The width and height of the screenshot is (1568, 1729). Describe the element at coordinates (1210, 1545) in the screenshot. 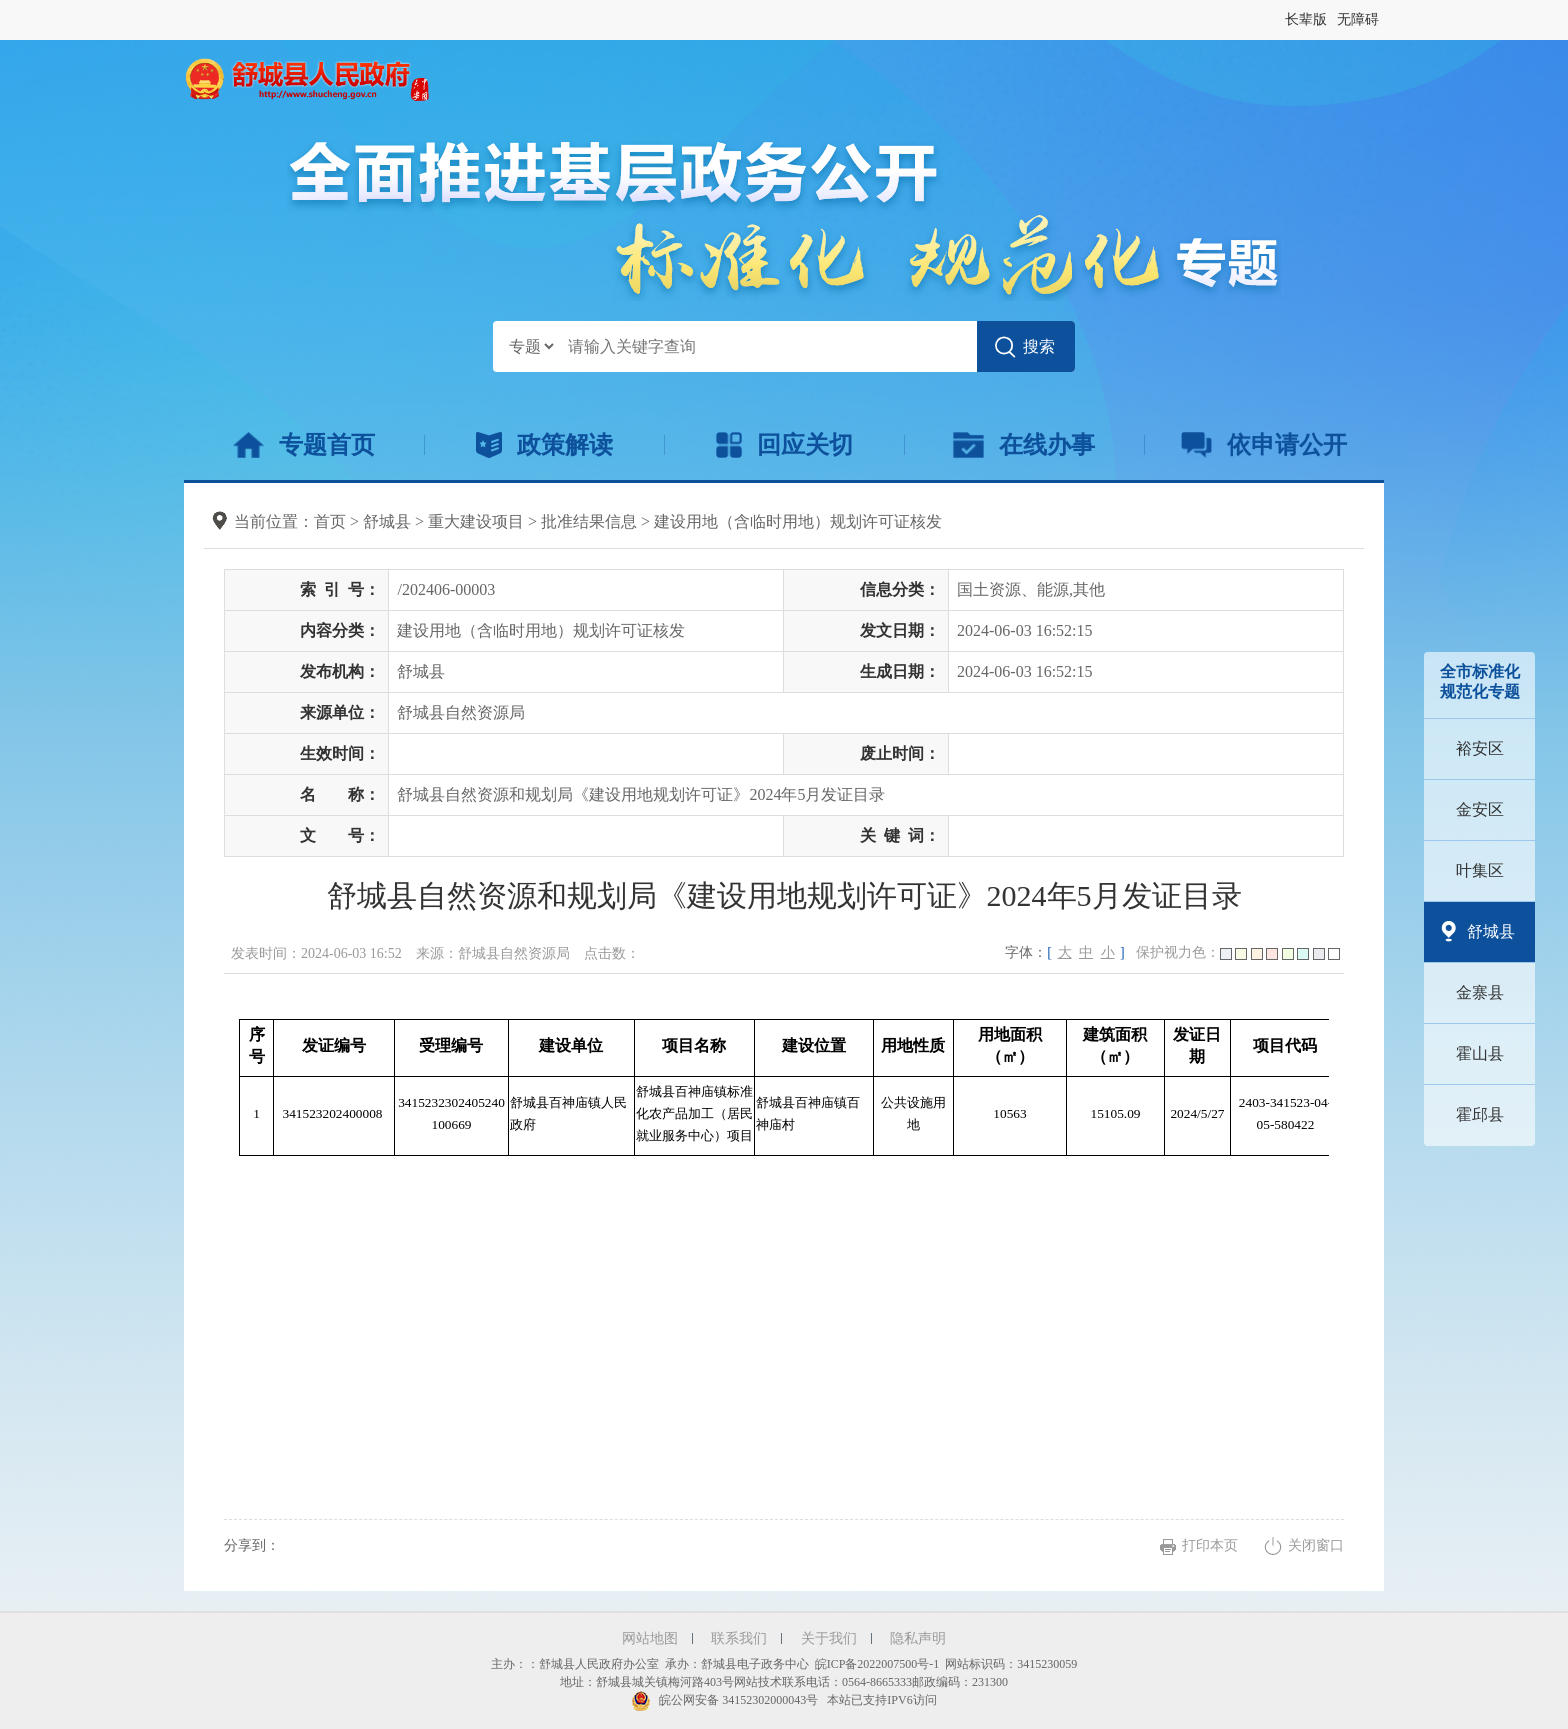

I see `打印本页` at that location.